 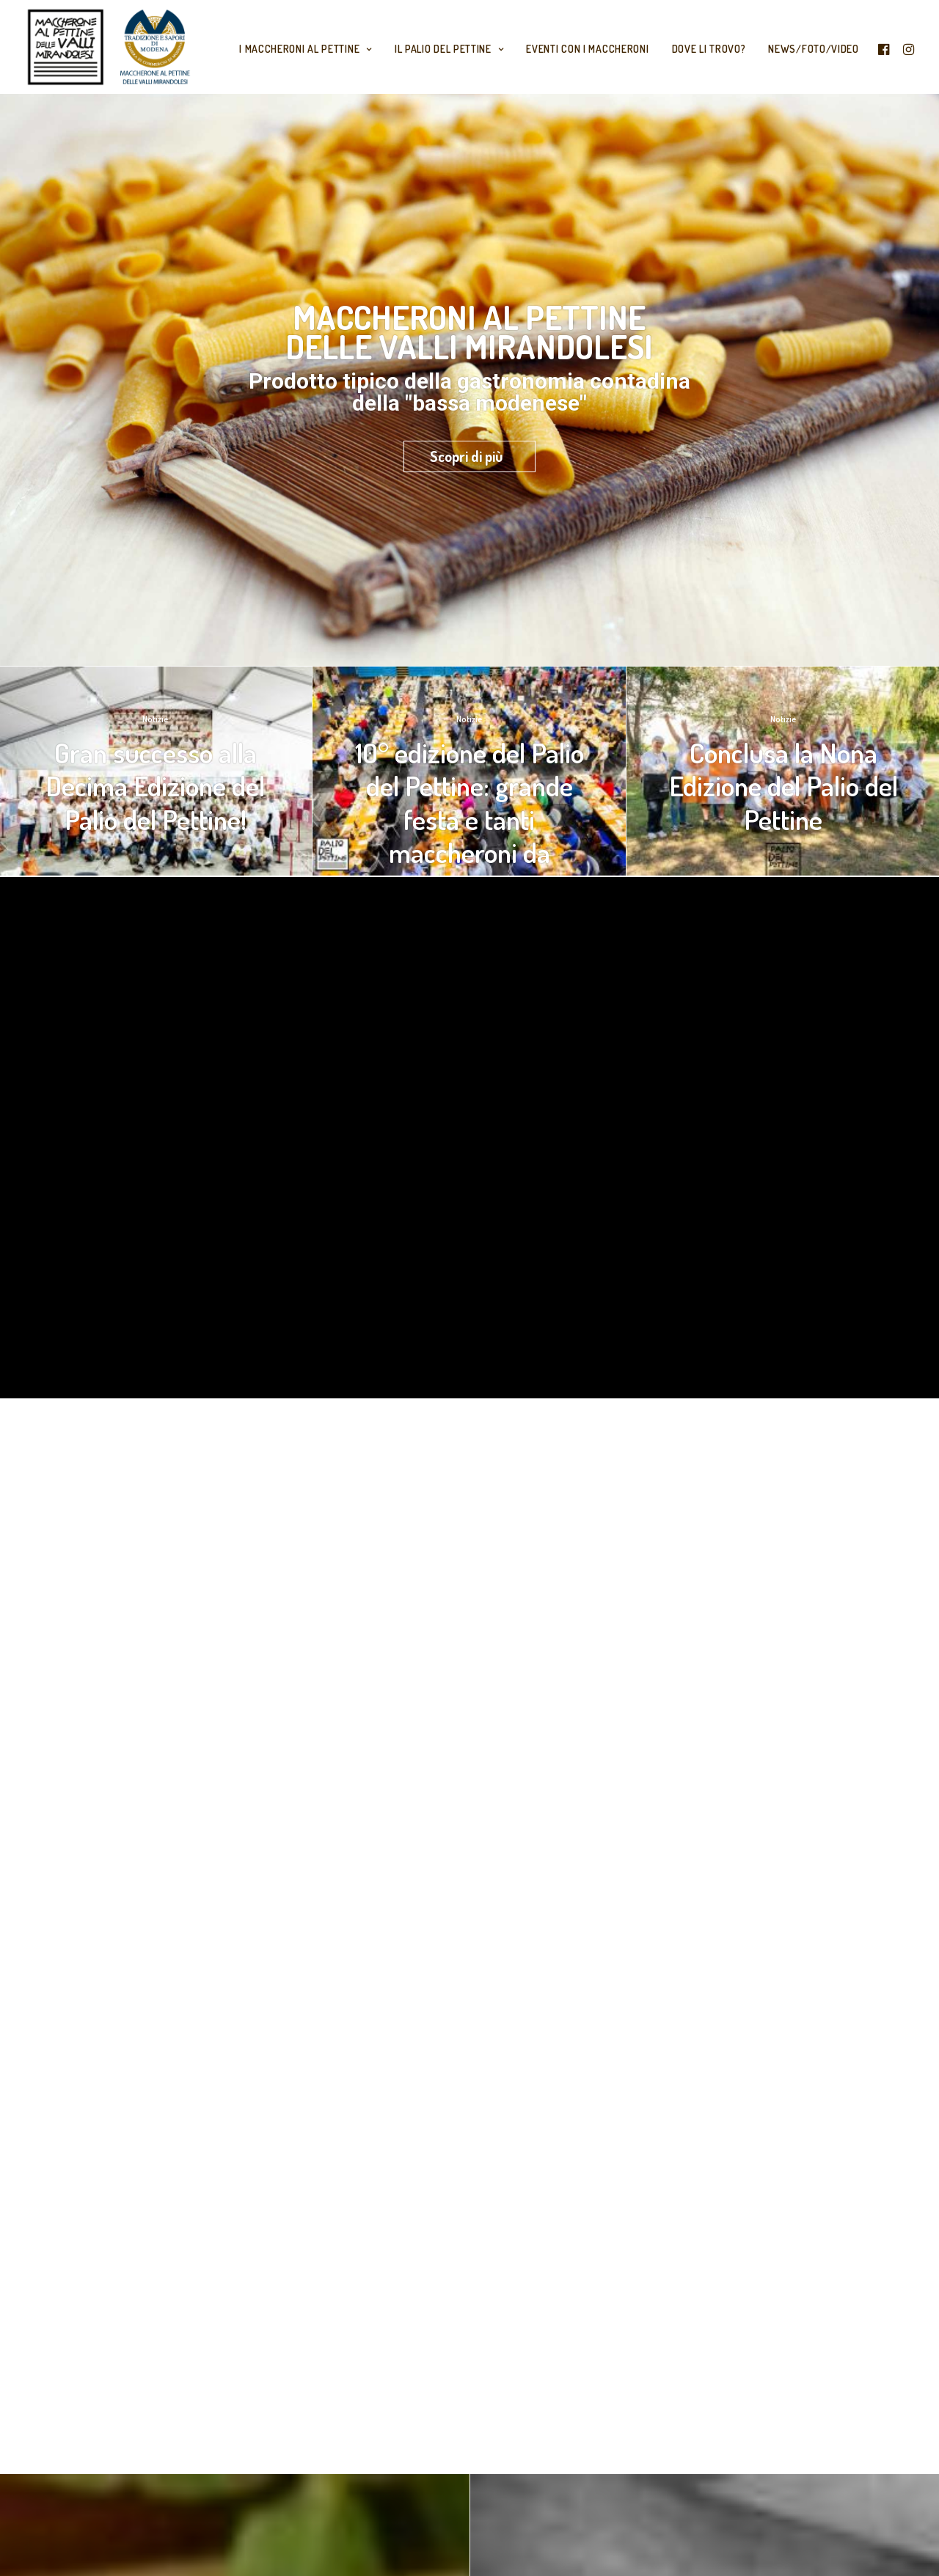 I want to click on Dove li trovo?, so click(x=709, y=49).